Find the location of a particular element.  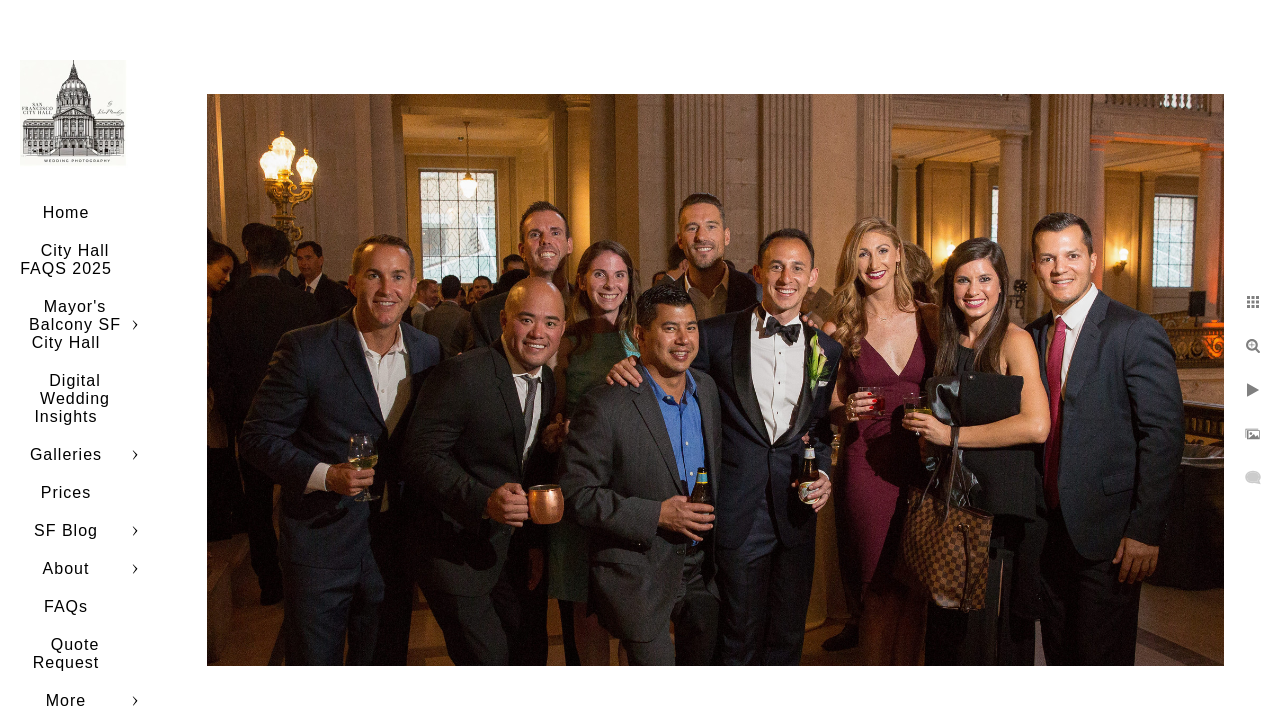

City Hall FAQS 2025 is located at coordinates (66, 259).